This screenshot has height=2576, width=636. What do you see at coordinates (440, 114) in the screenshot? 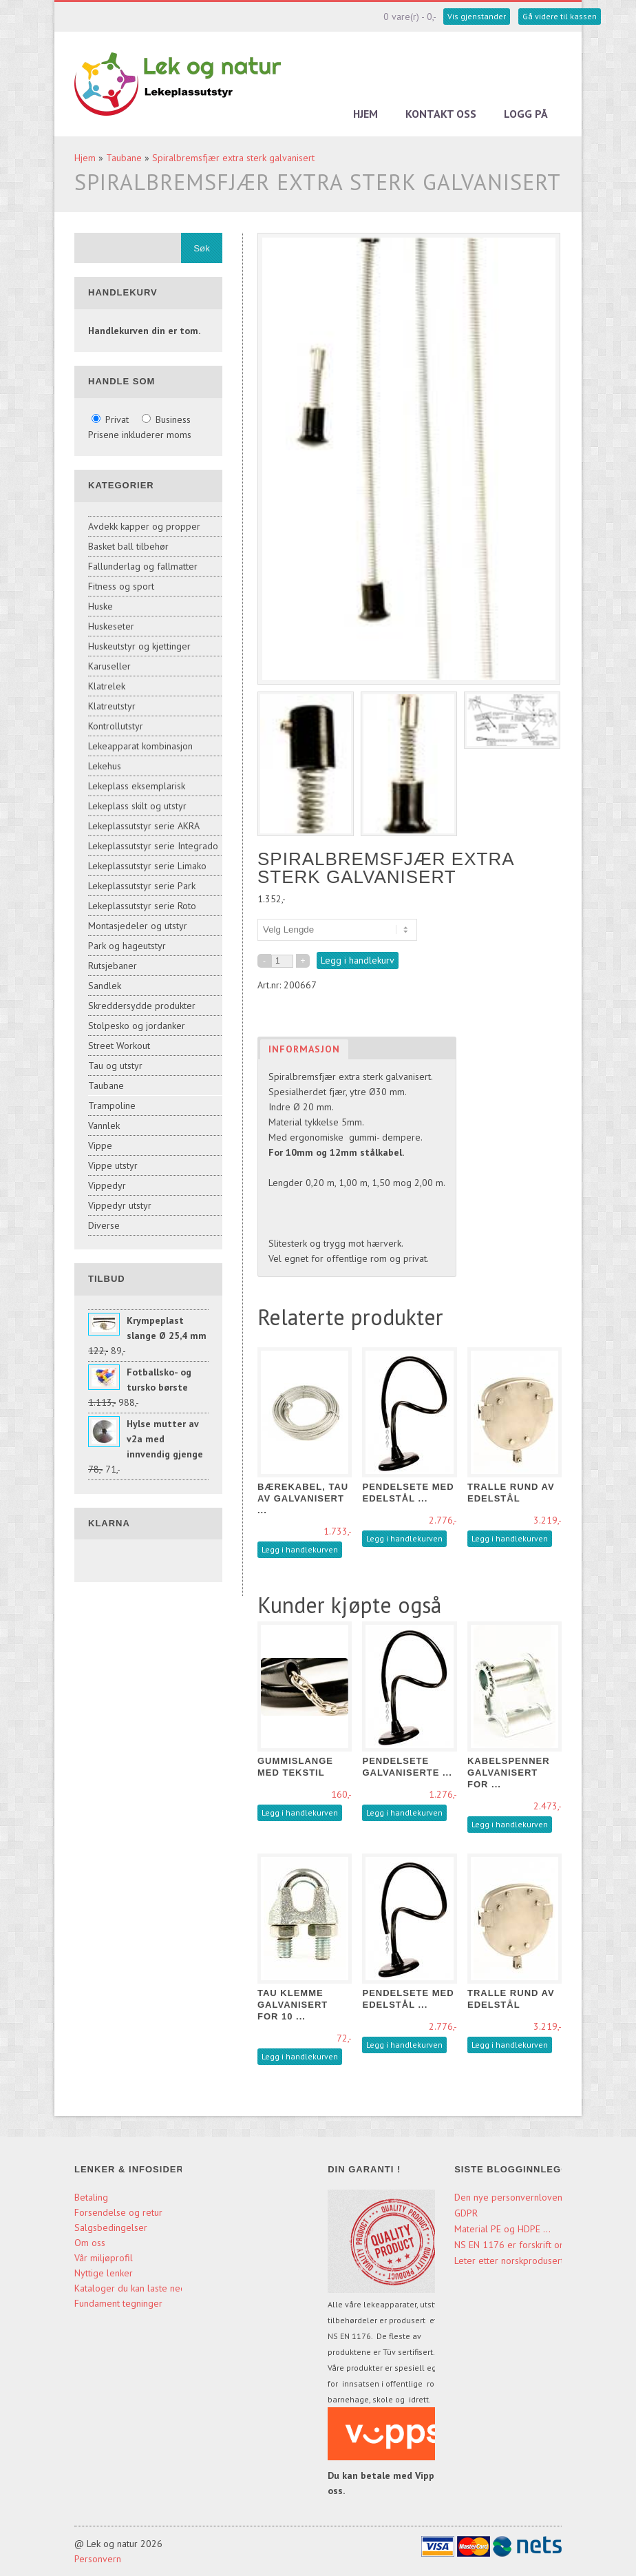
I see `Kontakt oss` at bounding box center [440, 114].